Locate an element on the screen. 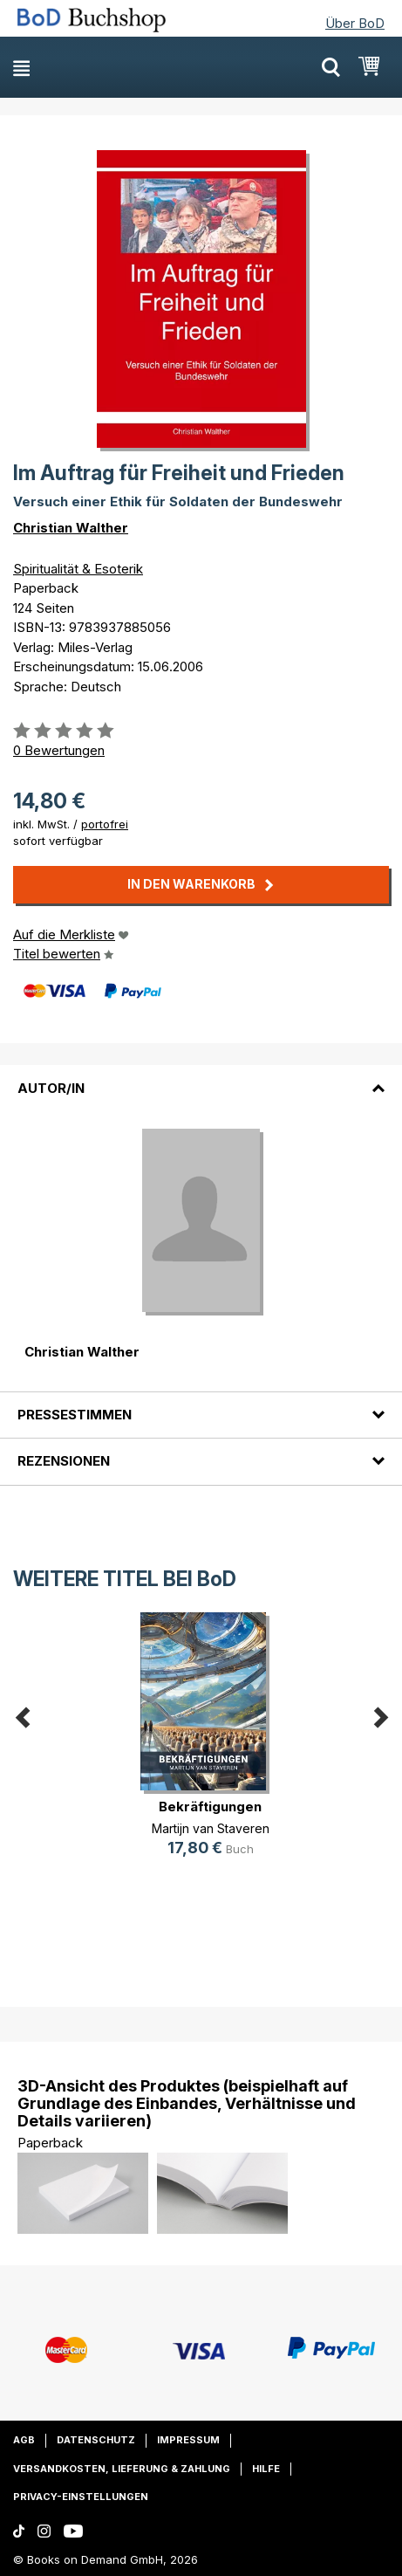 This screenshot has width=402, height=2576. Rezensionen is located at coordinates (63, 1461).